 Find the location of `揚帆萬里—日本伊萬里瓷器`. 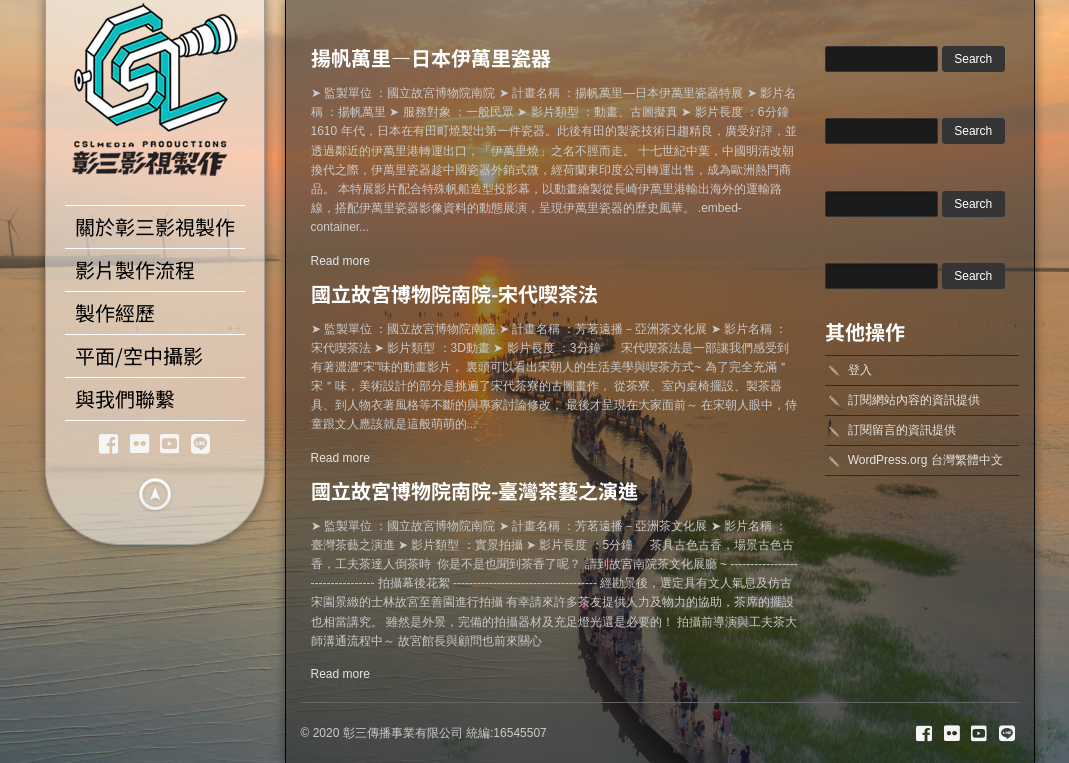

揚帆萬里—日本伊萬里瓷器 is located at coordinates (431, 57).